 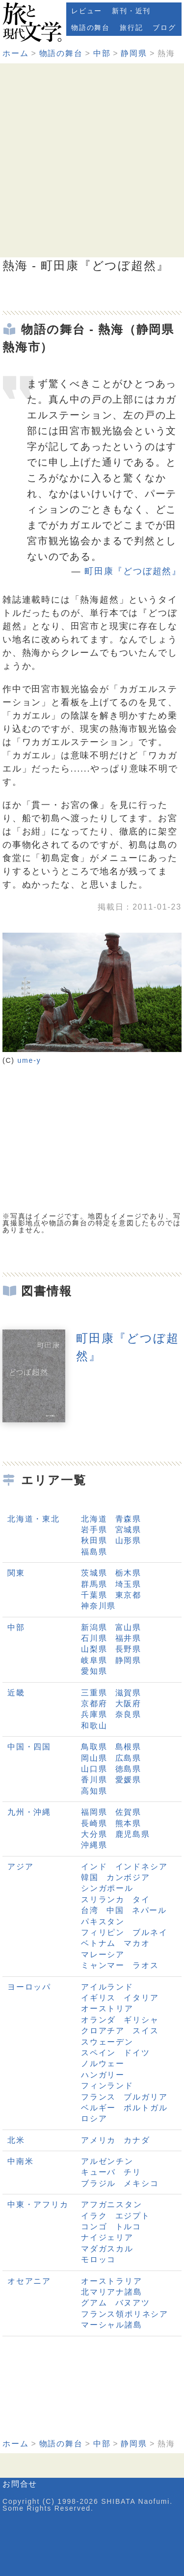 I want to click on 物語の舞台, so click(x=90, y=27).